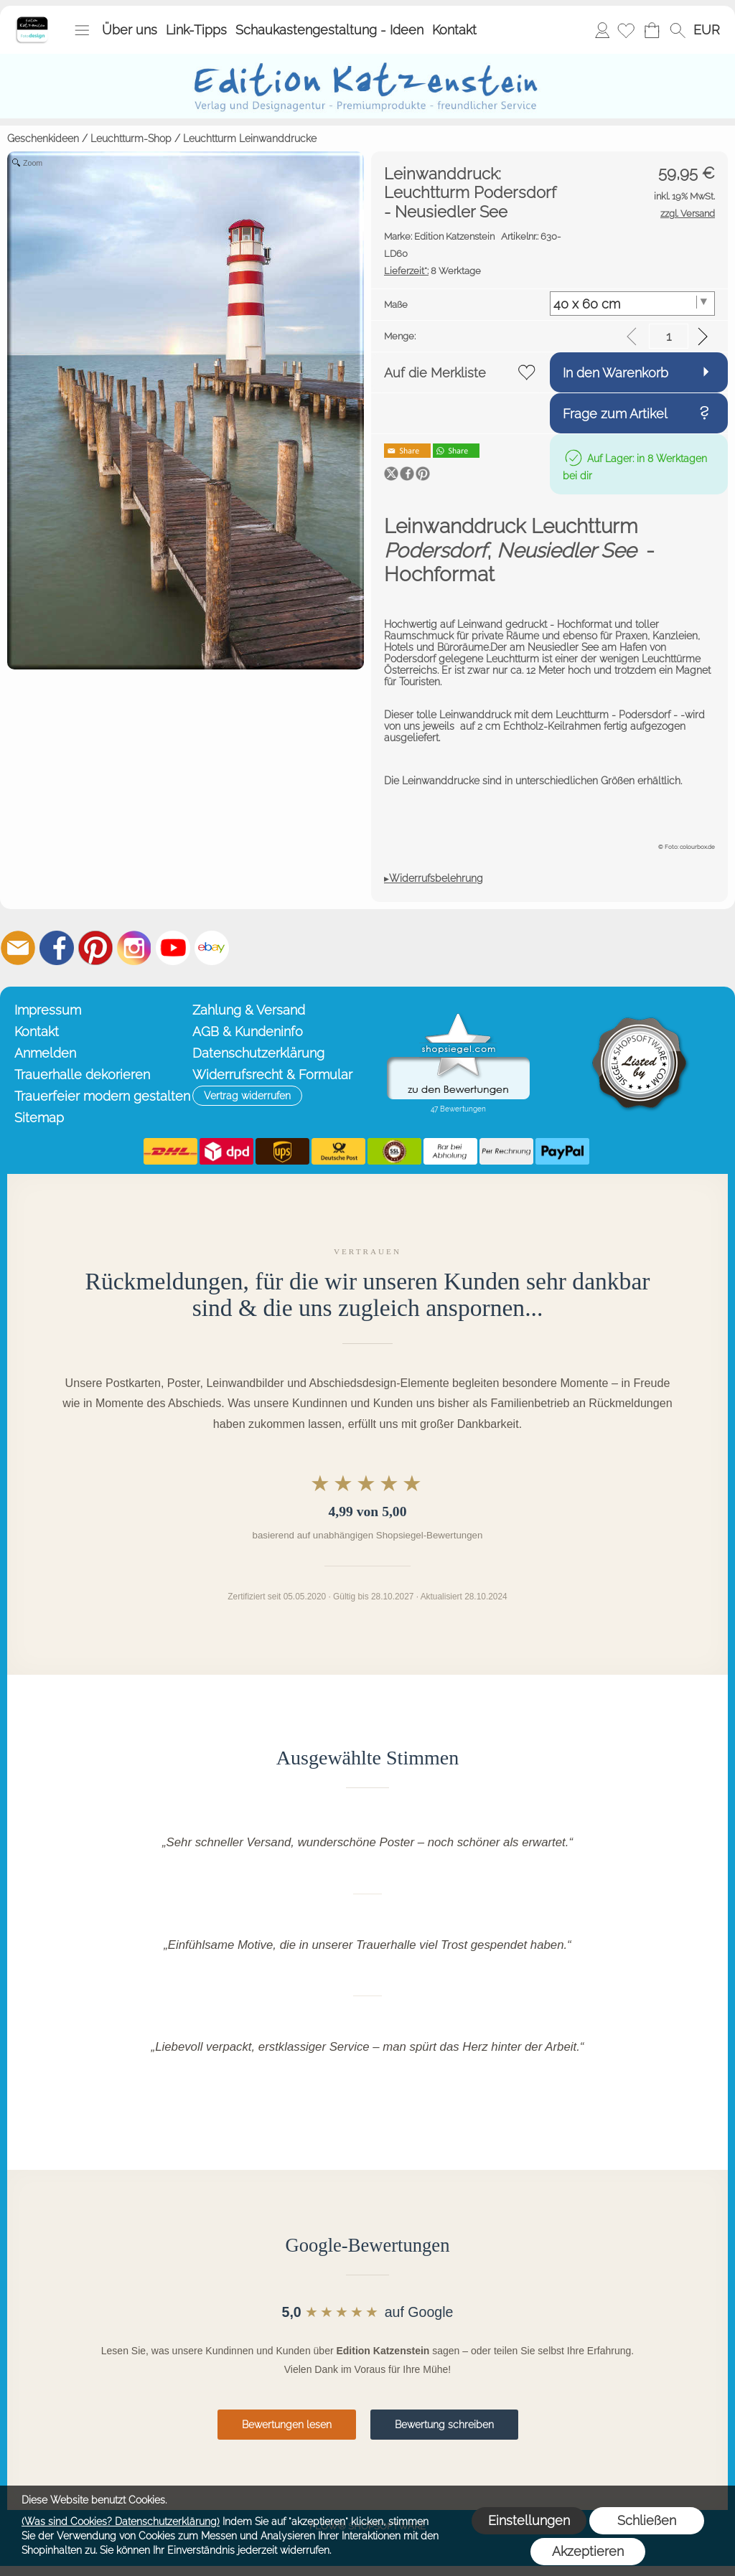 The width and height of the screenshot is (735, 2576). What do you see at coordinates (633, 303) in the screenshot?
I see `[Maße]` at bounding box center [633, 303].